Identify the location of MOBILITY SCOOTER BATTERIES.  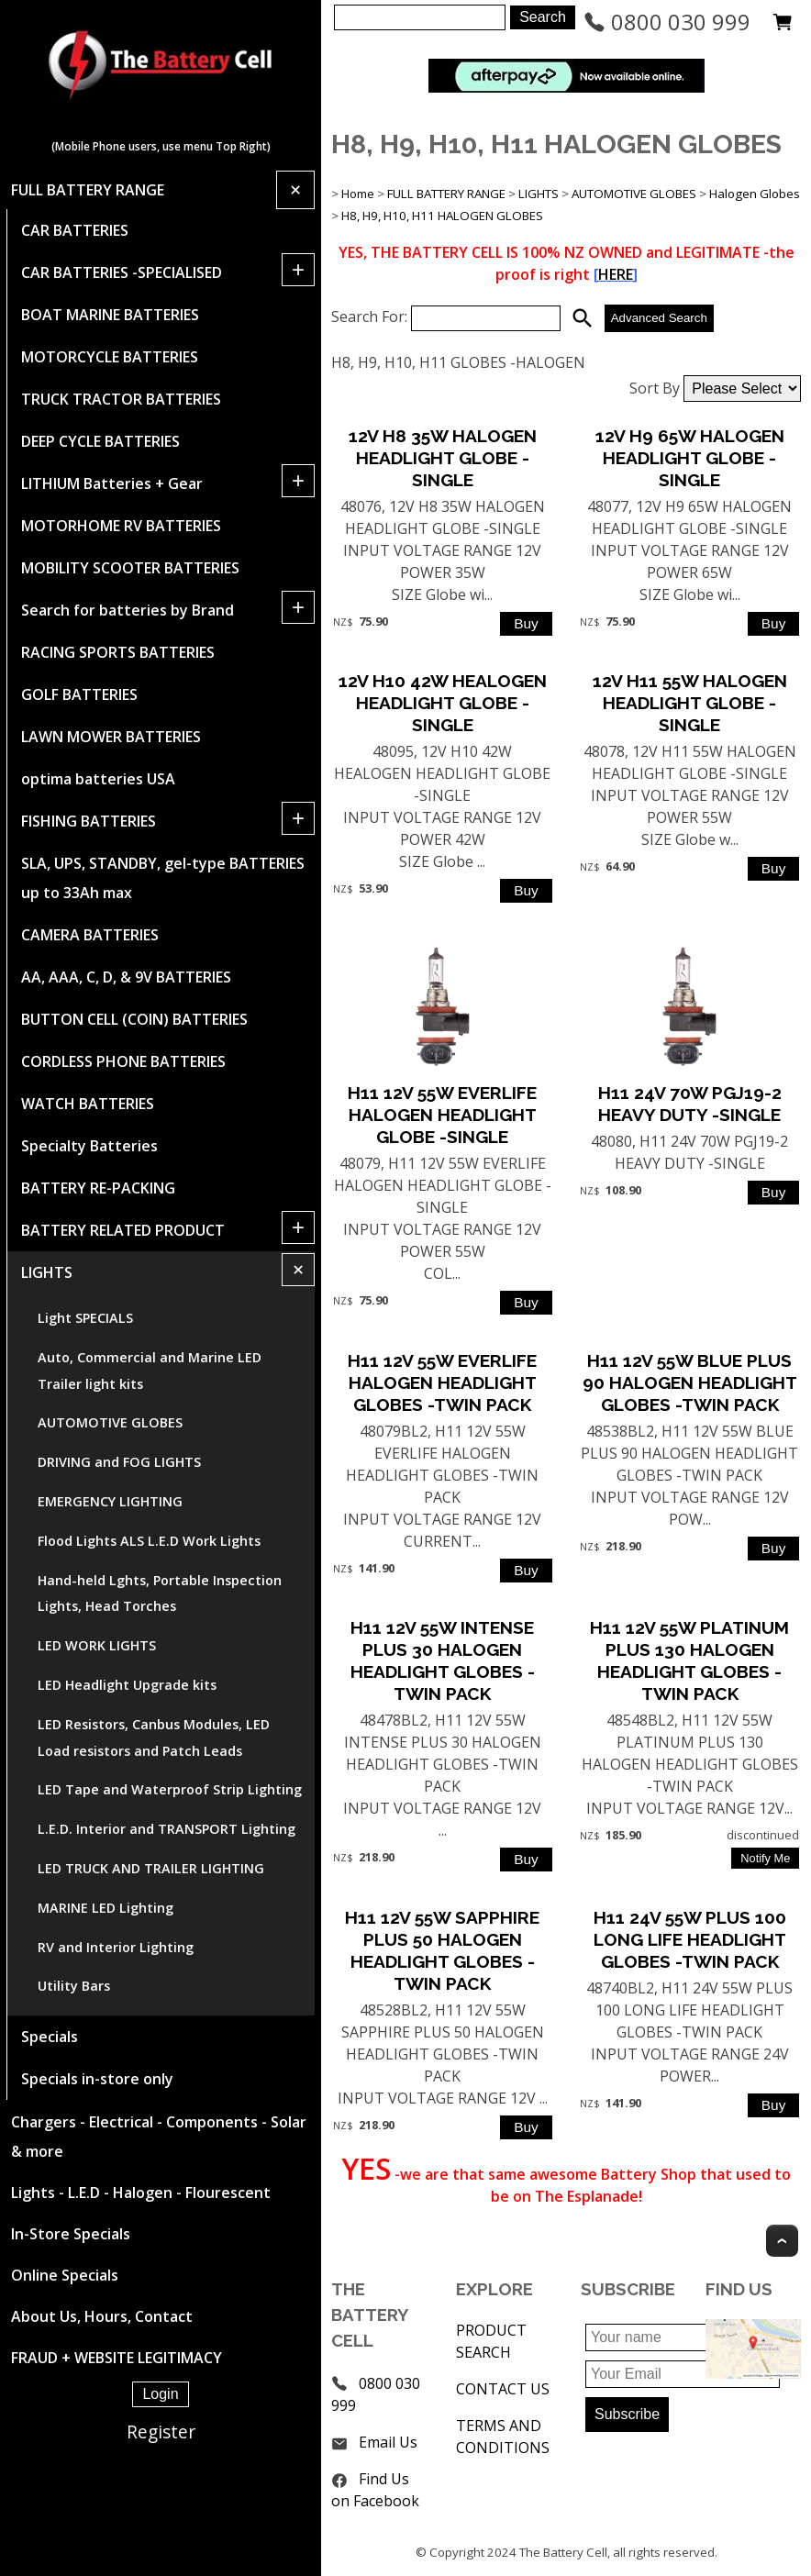
(130, 568).